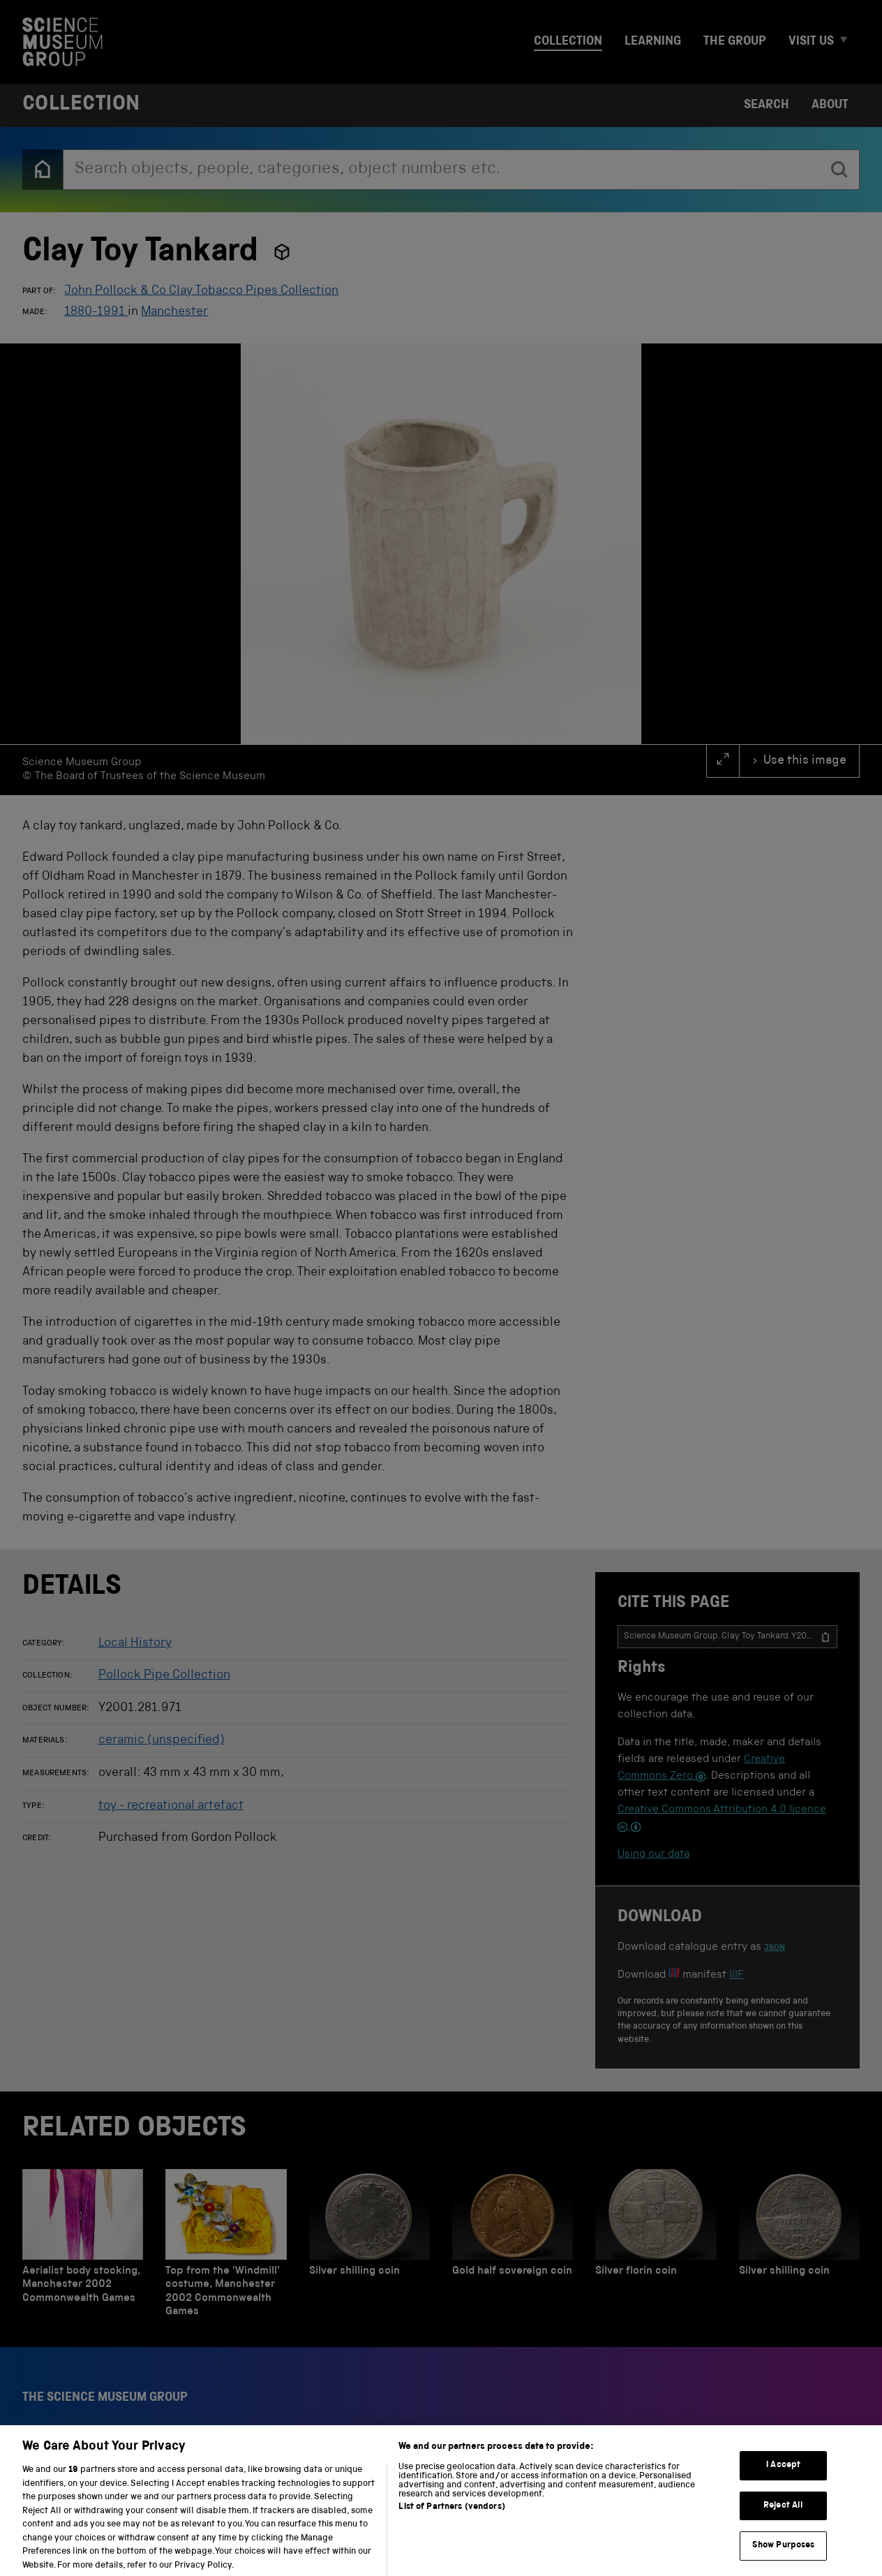  What do you see at coordinates (451, 2519) in the screenshot?
I see `List of Partners (vendors)` at bounding box center [451, 2519].